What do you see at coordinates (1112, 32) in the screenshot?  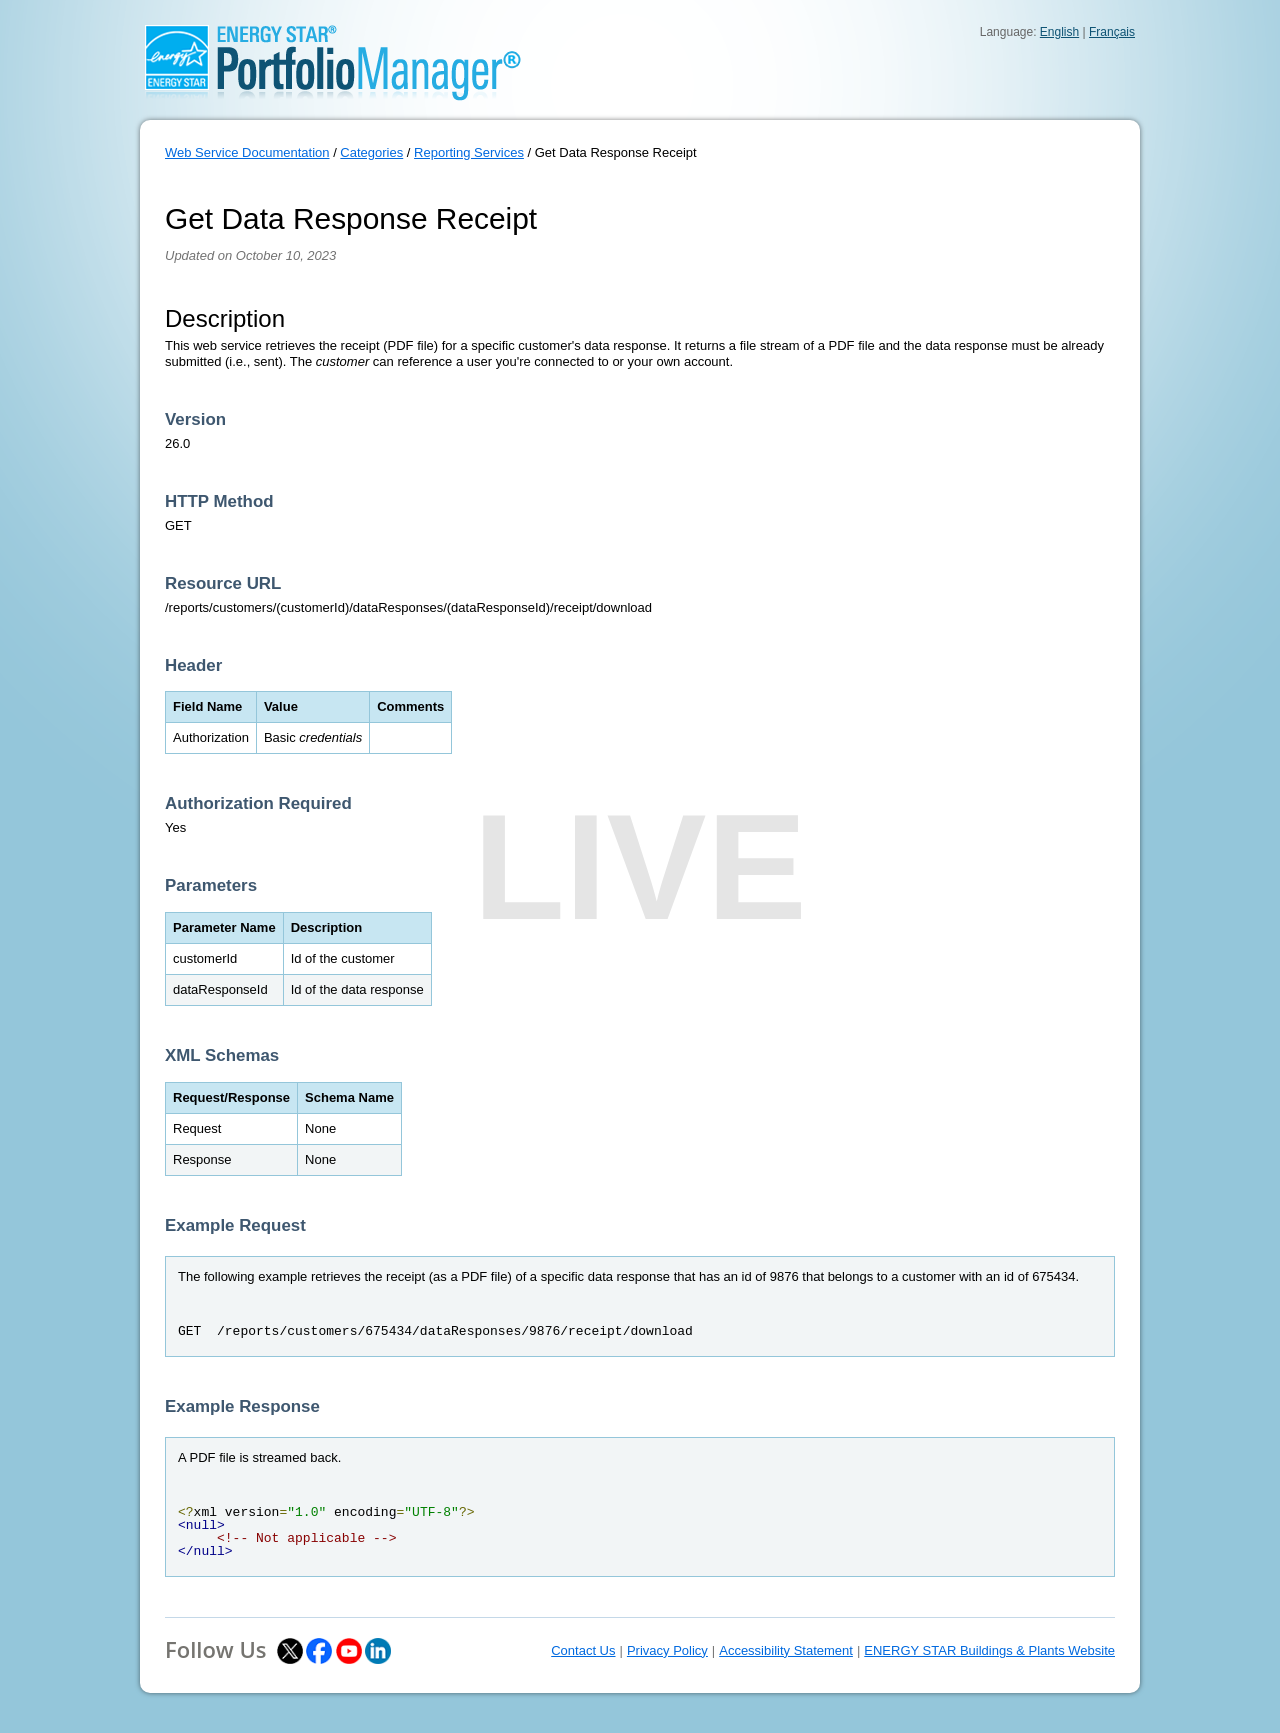 I see `Français` at bounding box center [1112, 32].